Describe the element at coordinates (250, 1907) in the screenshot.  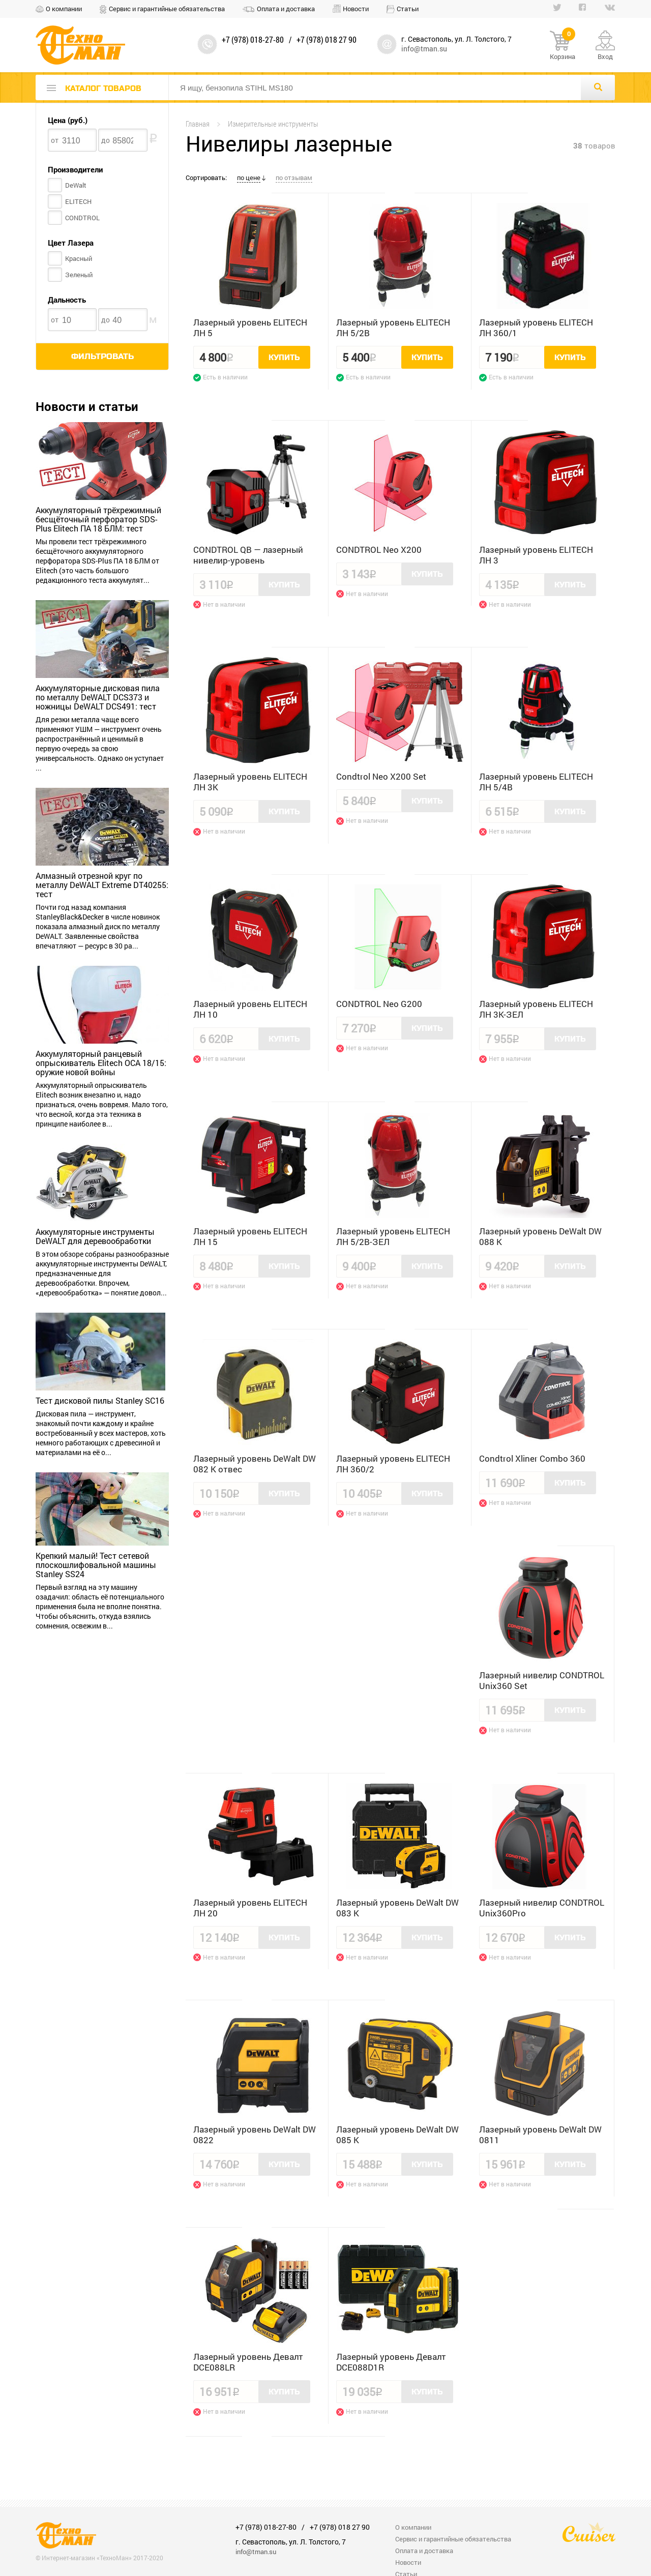
I see `Лазерный уровень ELITECH ЛН 20` at that location.